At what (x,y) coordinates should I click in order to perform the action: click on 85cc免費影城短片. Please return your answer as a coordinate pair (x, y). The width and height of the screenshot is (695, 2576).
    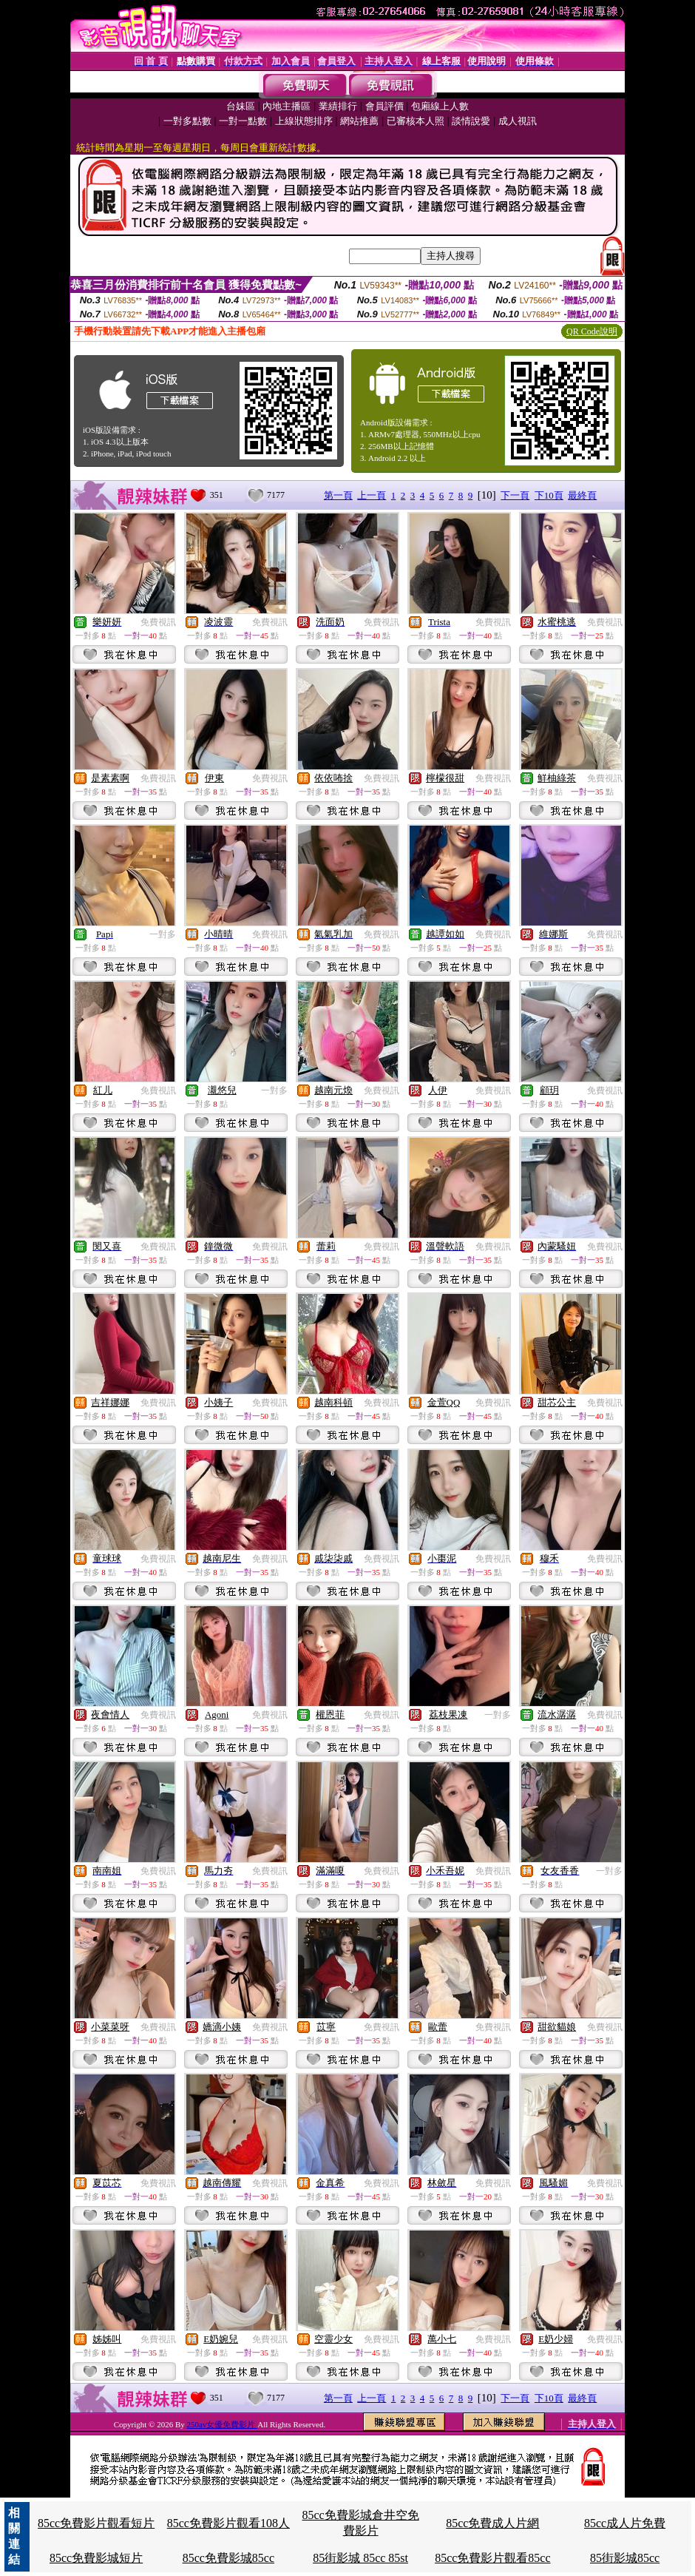
    Looking at the image, I should click on (96, 2558).